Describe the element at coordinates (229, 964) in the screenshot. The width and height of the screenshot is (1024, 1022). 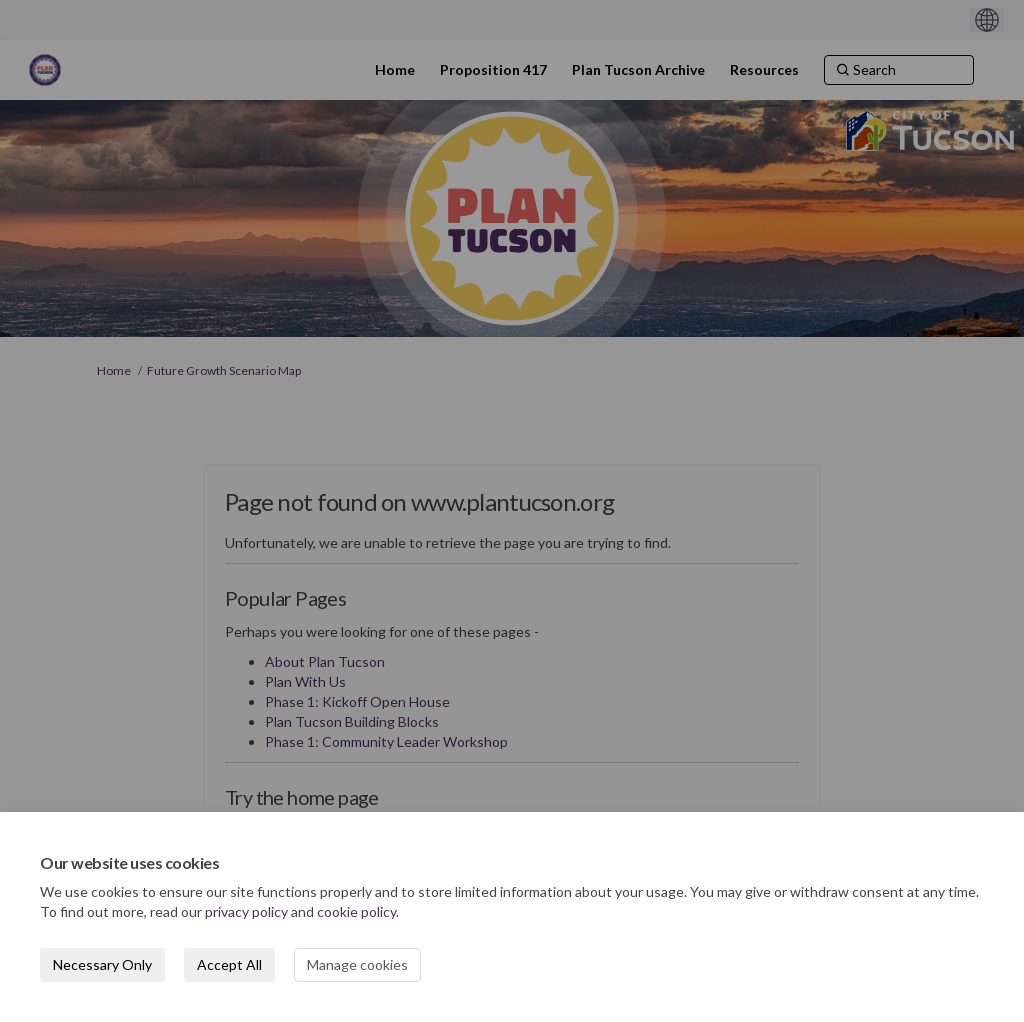
I see `Accept All` at that location.